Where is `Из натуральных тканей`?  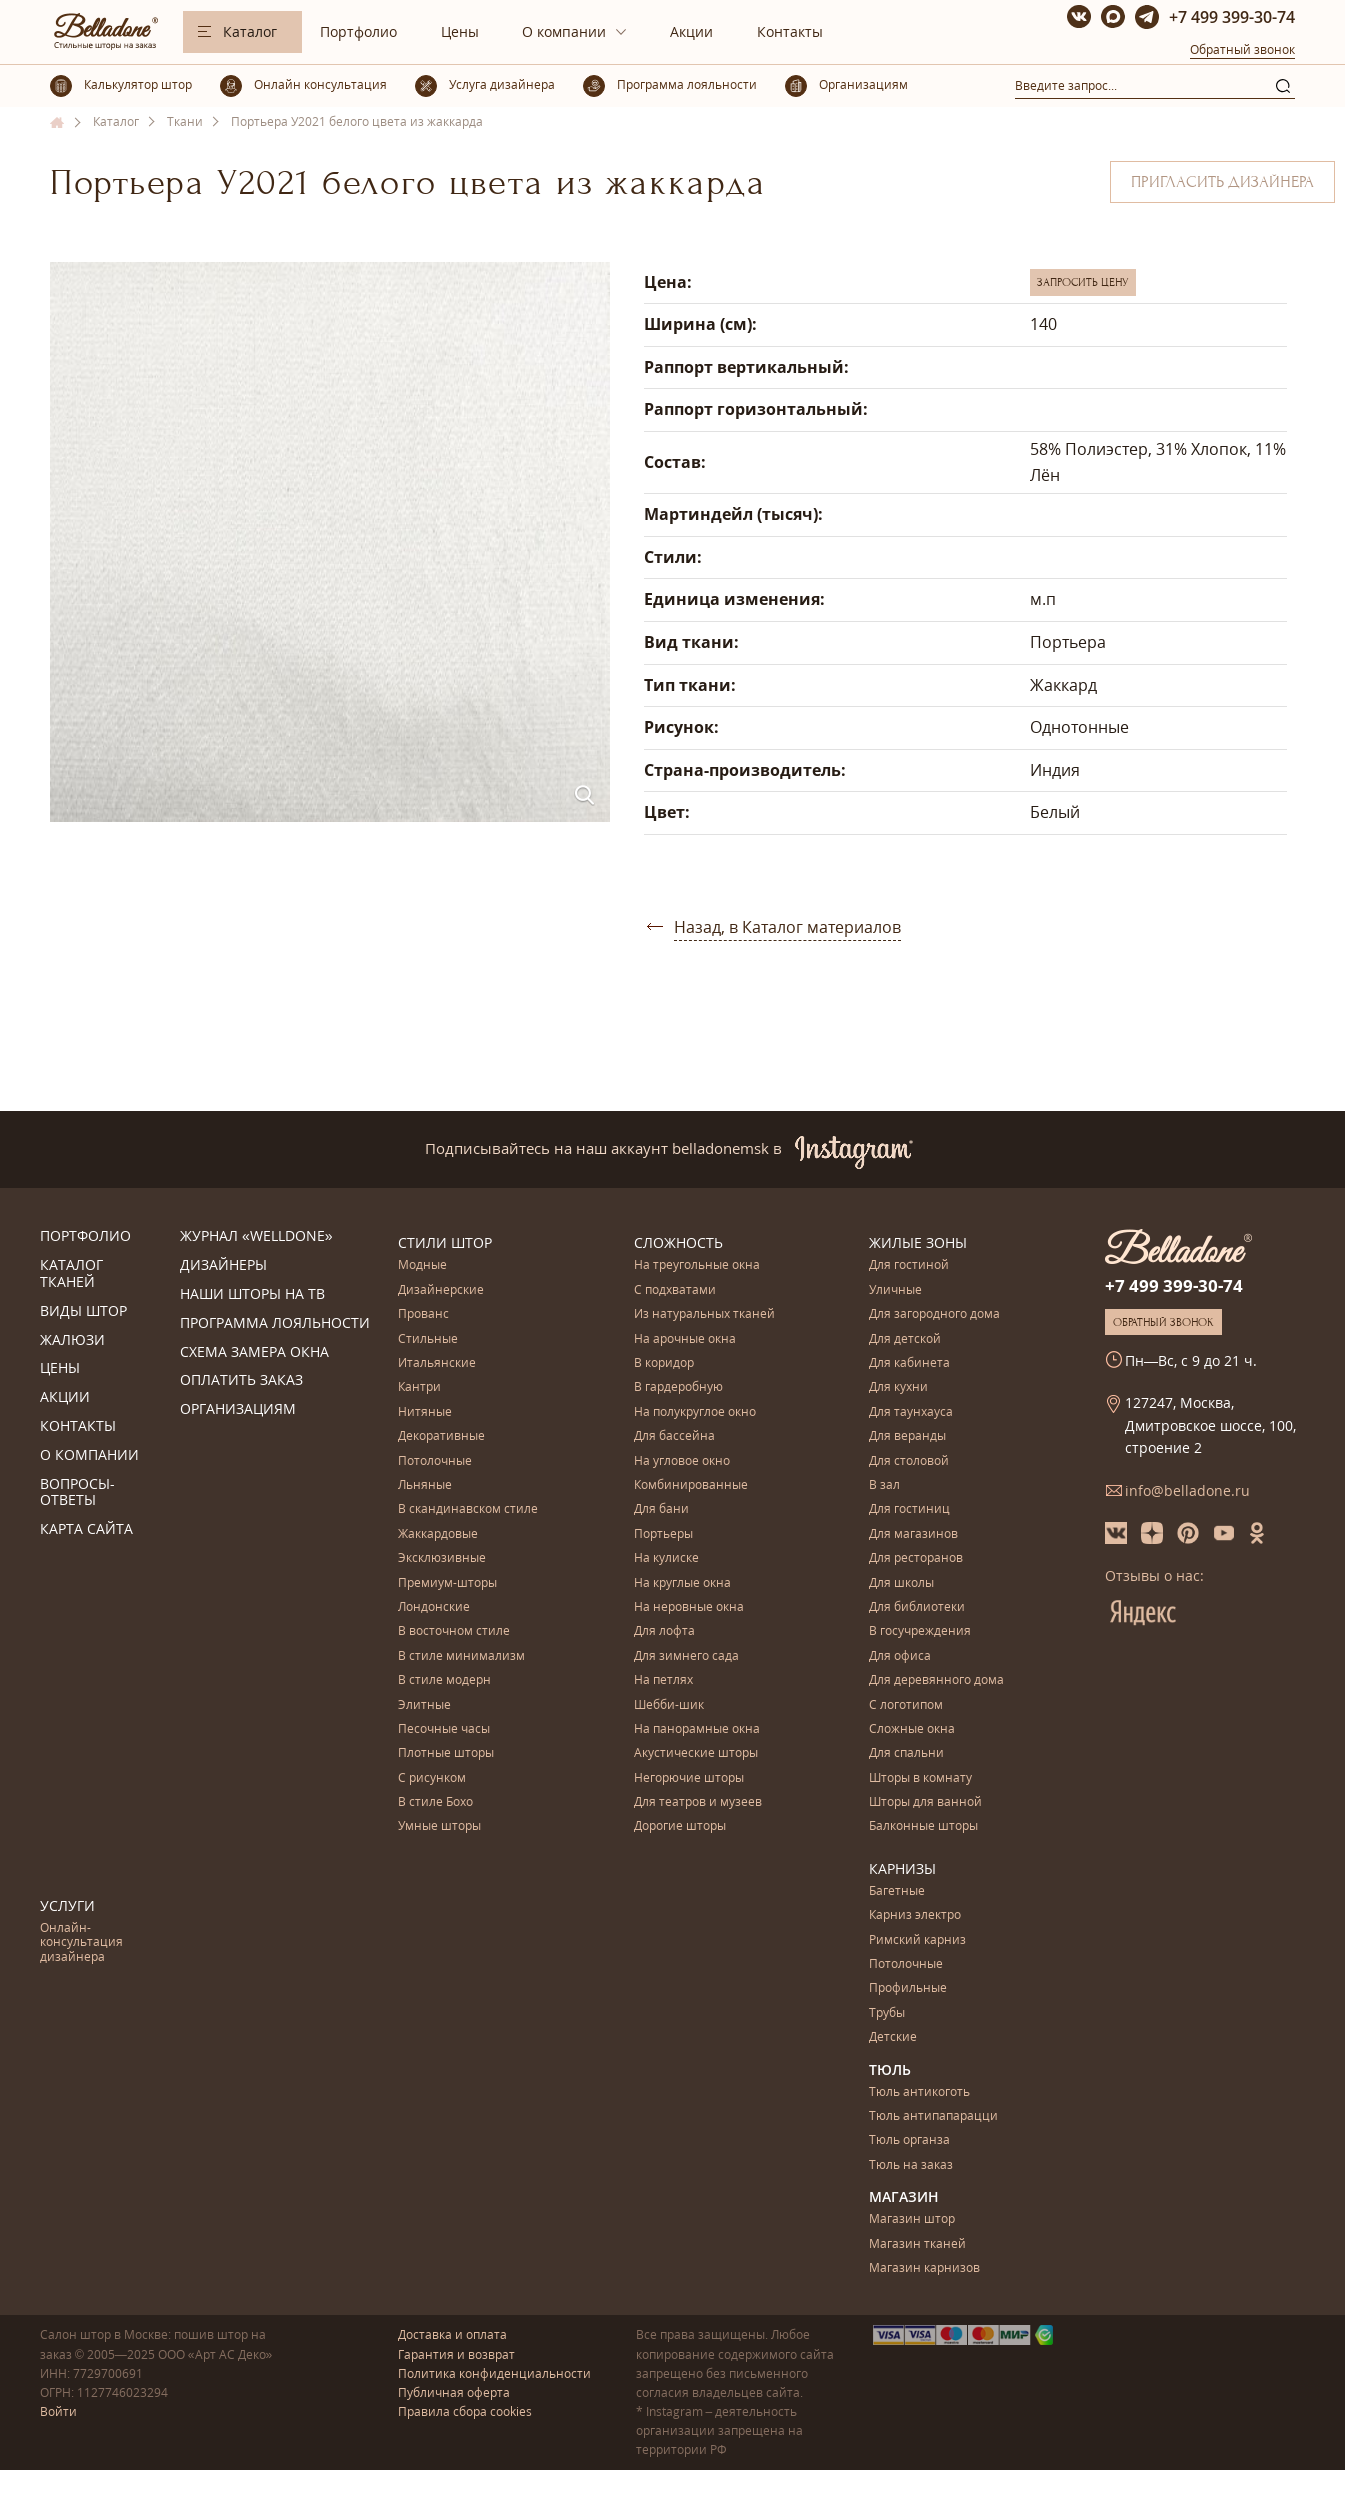 Из натуральных тканей is located at coordinates (704, 1314).